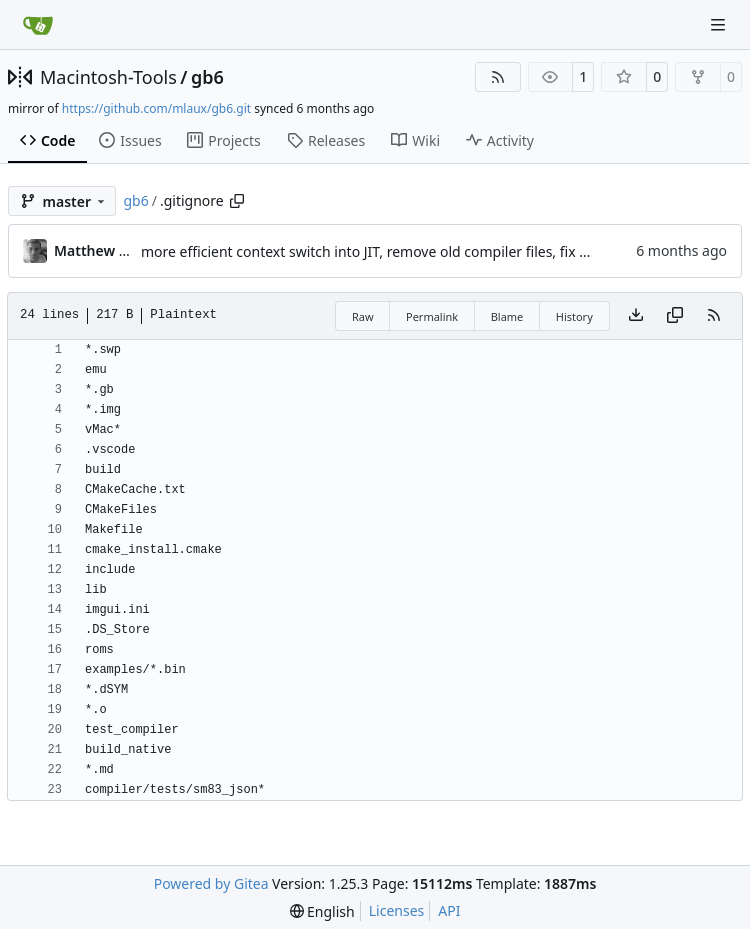 Image resolution: width=750 pixels, height=929 pixels. I want to click on [RSS Feed], so click(498, 77).